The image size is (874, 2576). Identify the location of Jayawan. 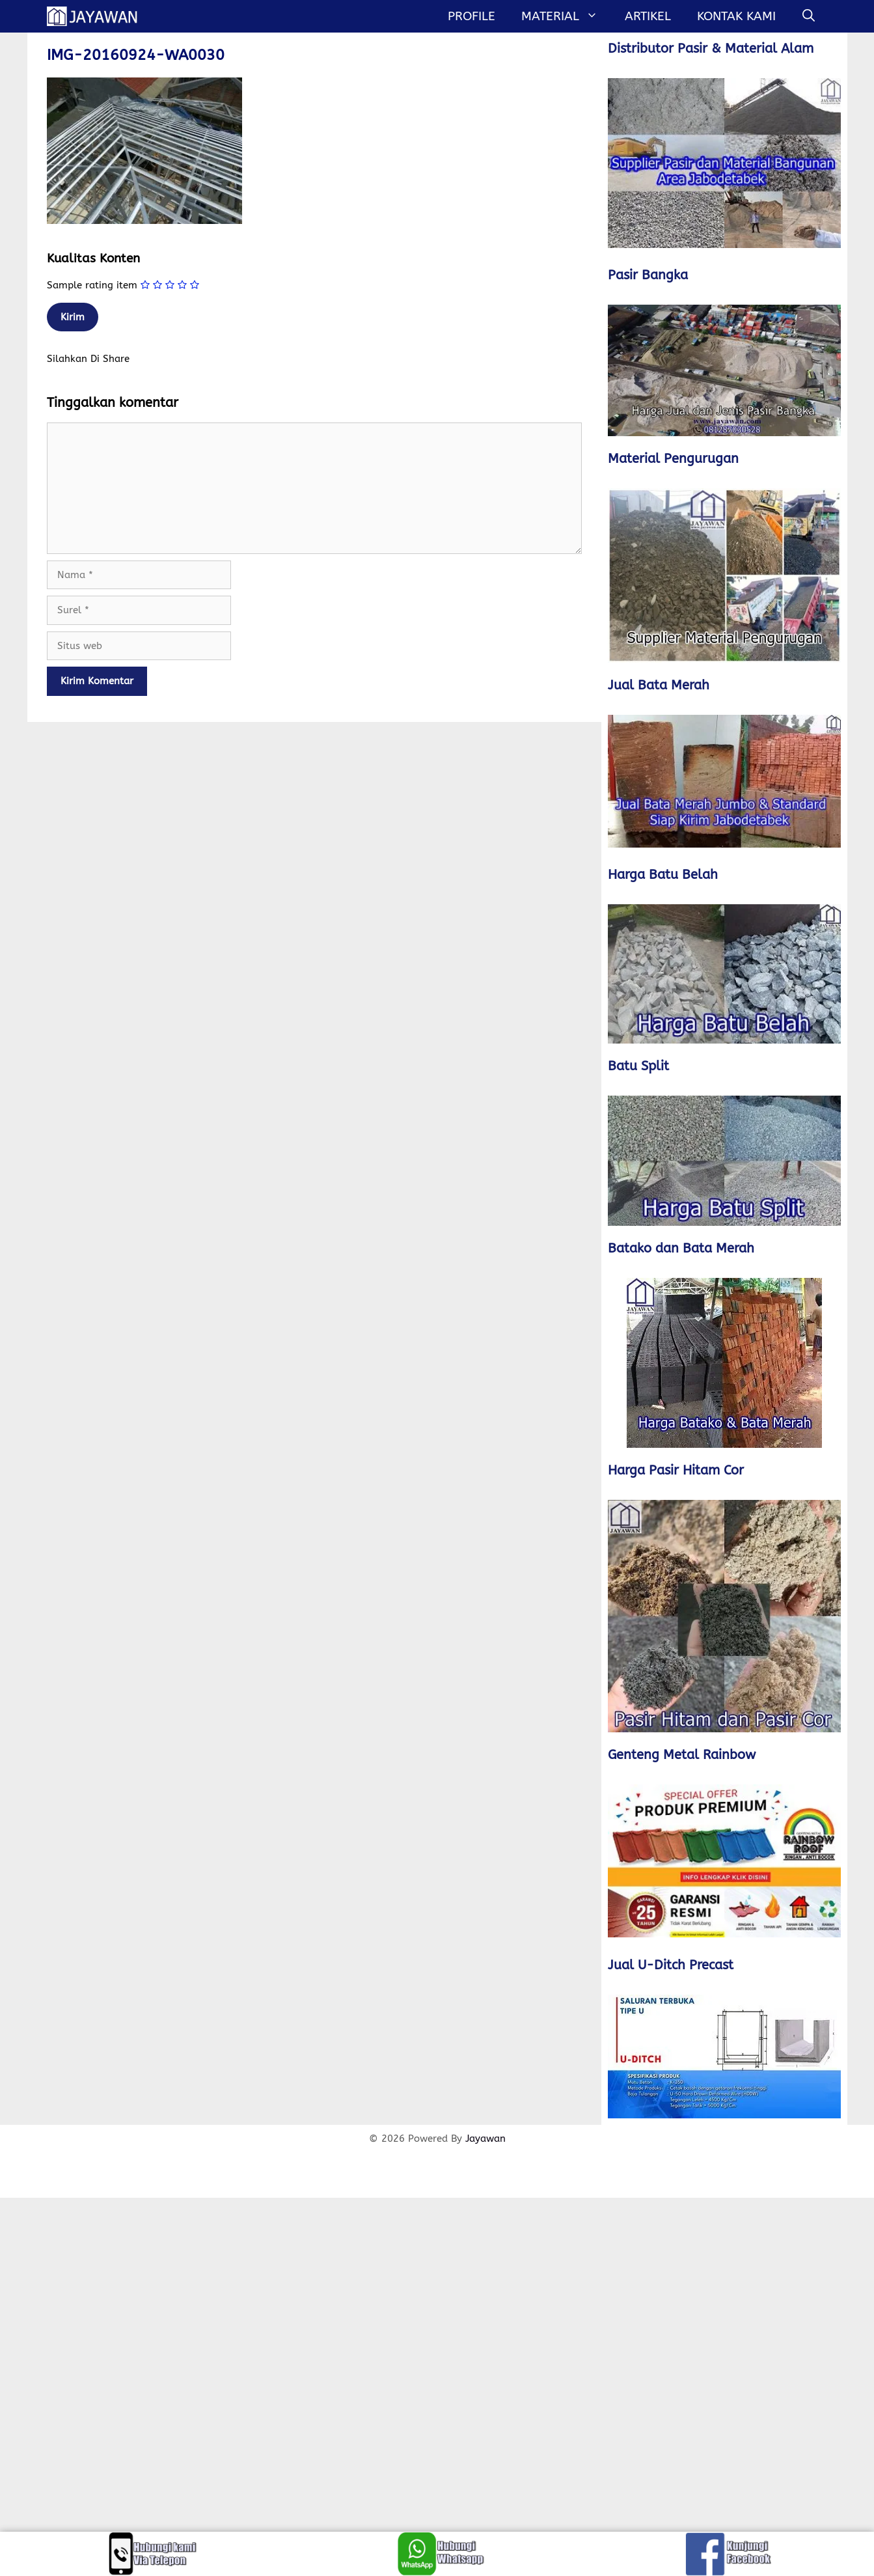
(485, 2138).